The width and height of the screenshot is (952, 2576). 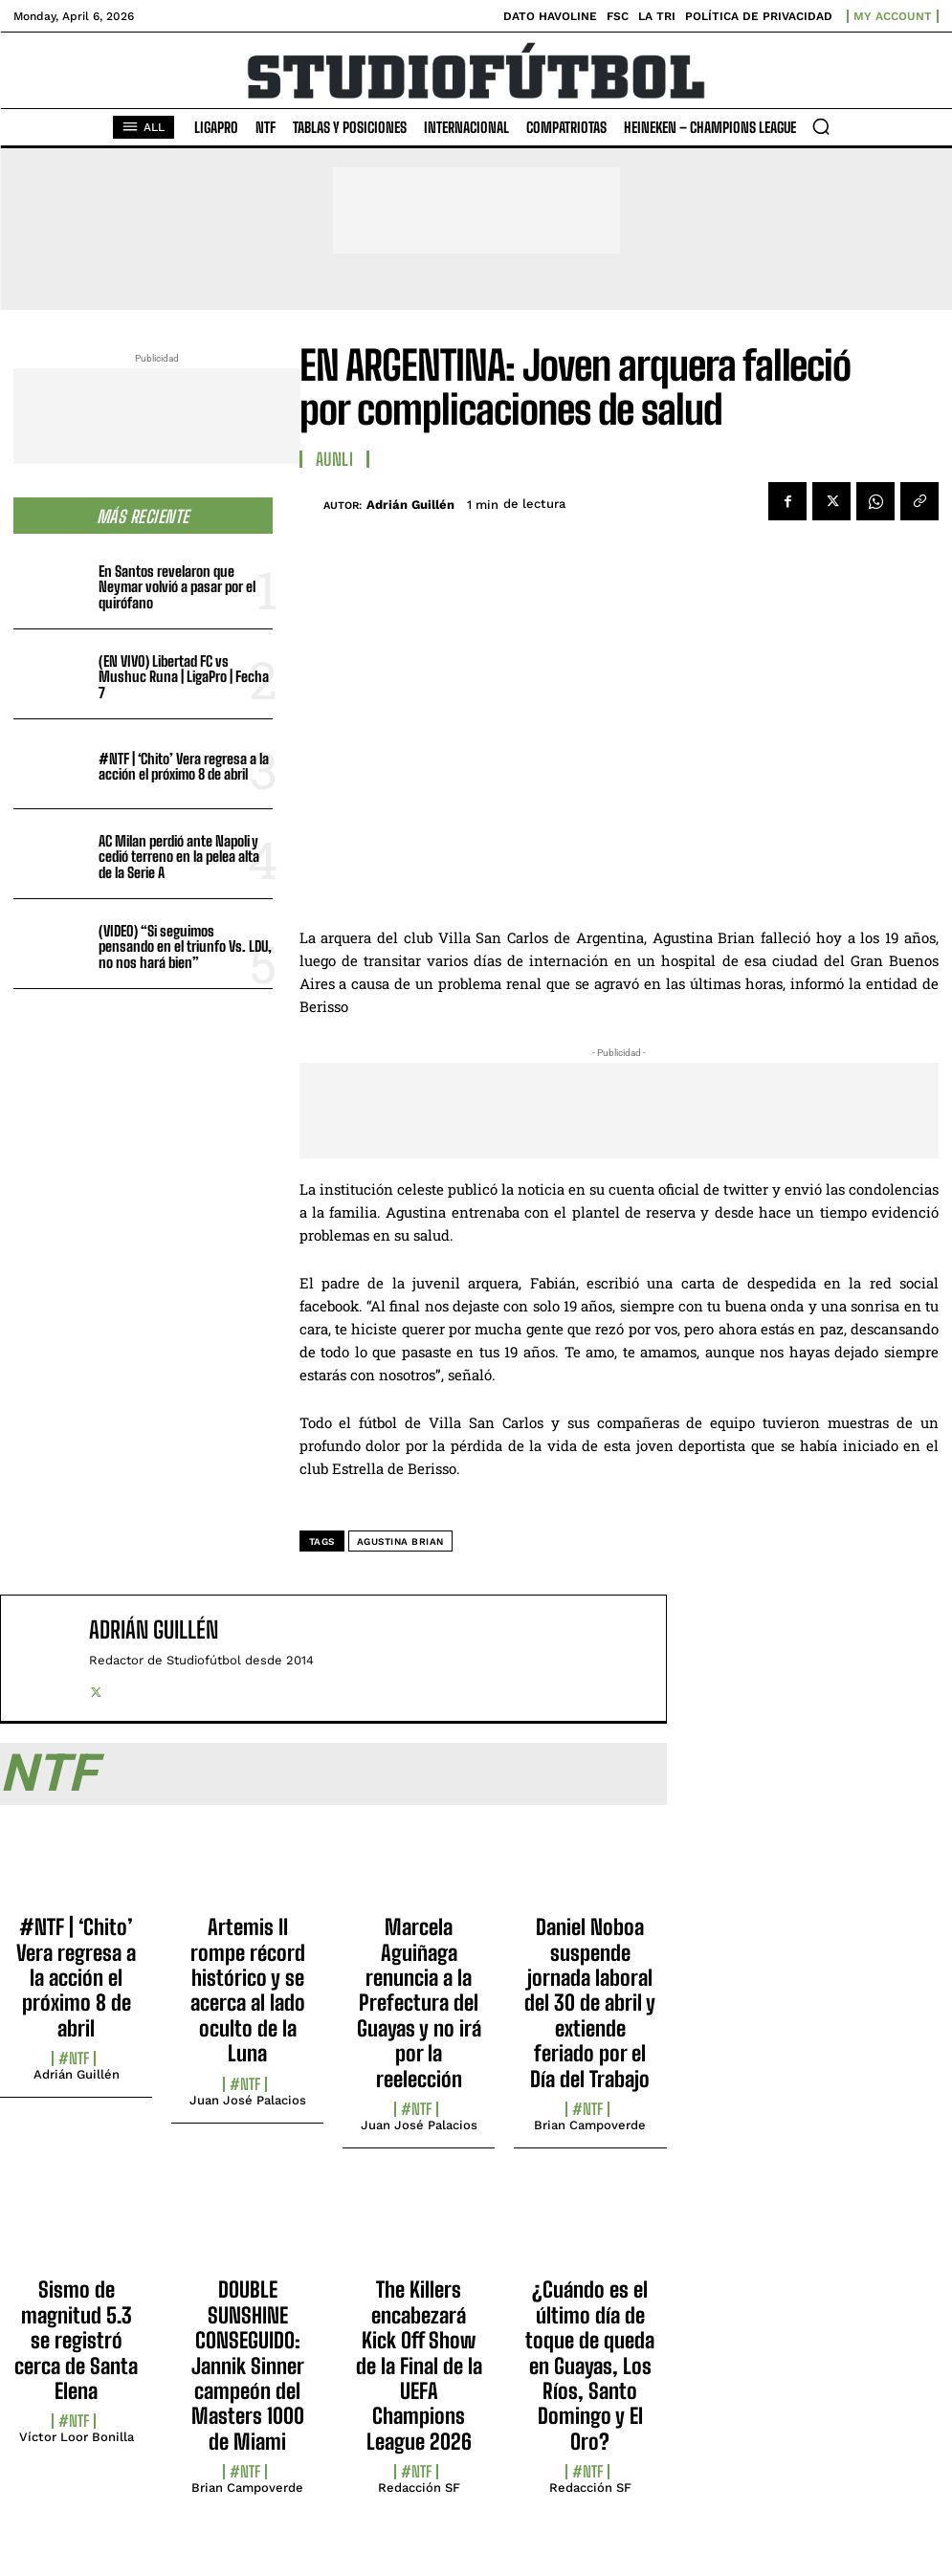 I want to click on ¿Cuándo es el último día de toque de queda en Guayas, Los Ríos, Santo Domingo y El Oro?, so click(x=589, y=2365).